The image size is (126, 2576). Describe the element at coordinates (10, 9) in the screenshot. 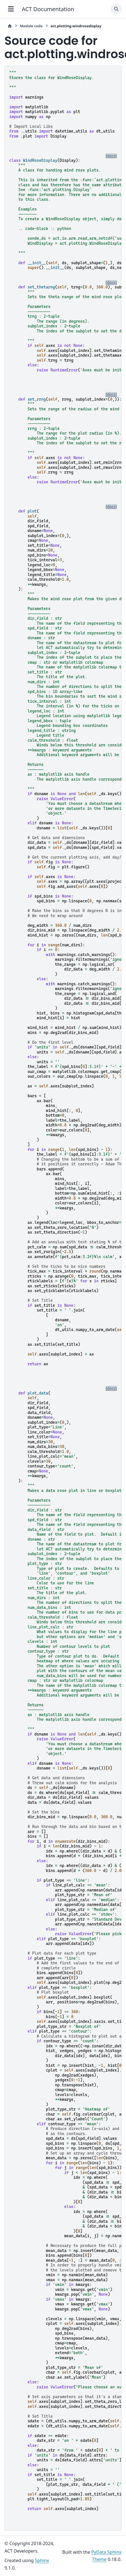

I see `[Site navigation]` at that location.